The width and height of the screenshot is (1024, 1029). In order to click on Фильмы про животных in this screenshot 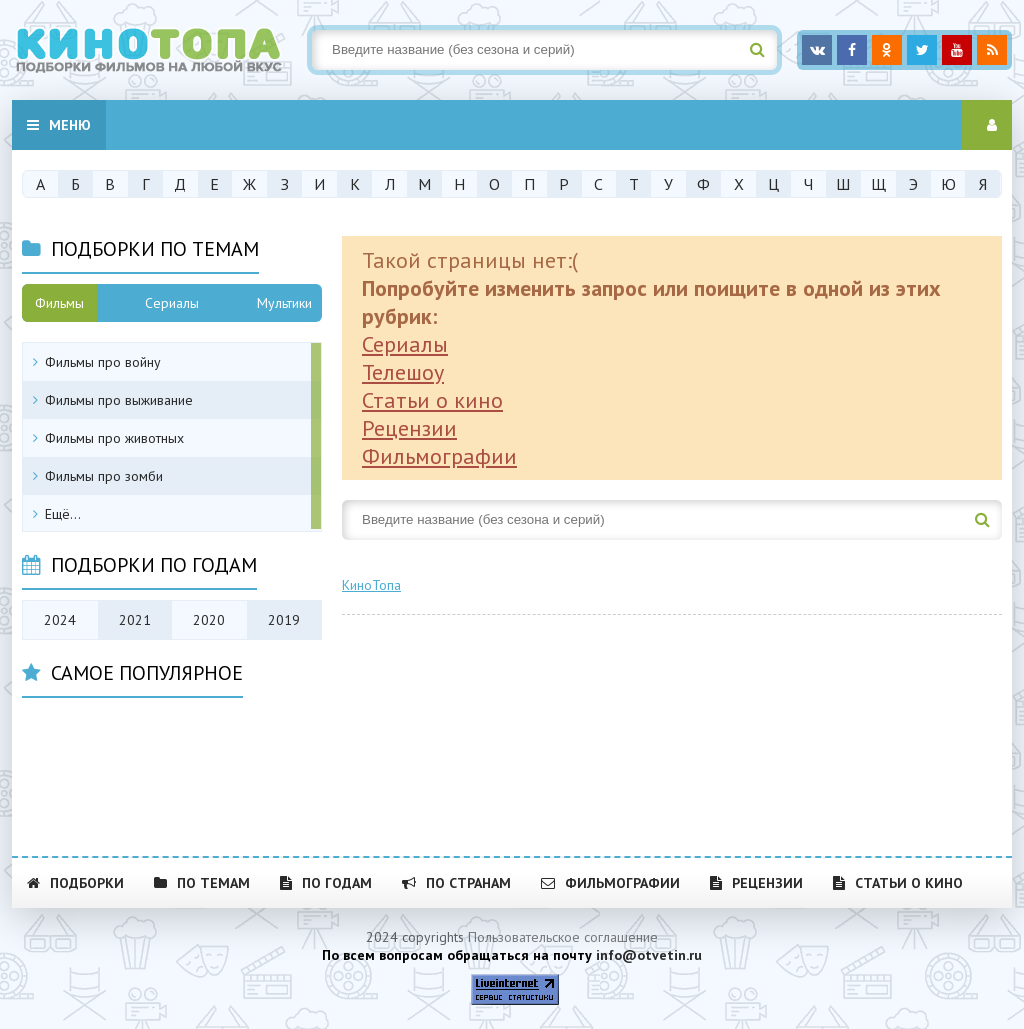, I will do `click(114, 438)`.